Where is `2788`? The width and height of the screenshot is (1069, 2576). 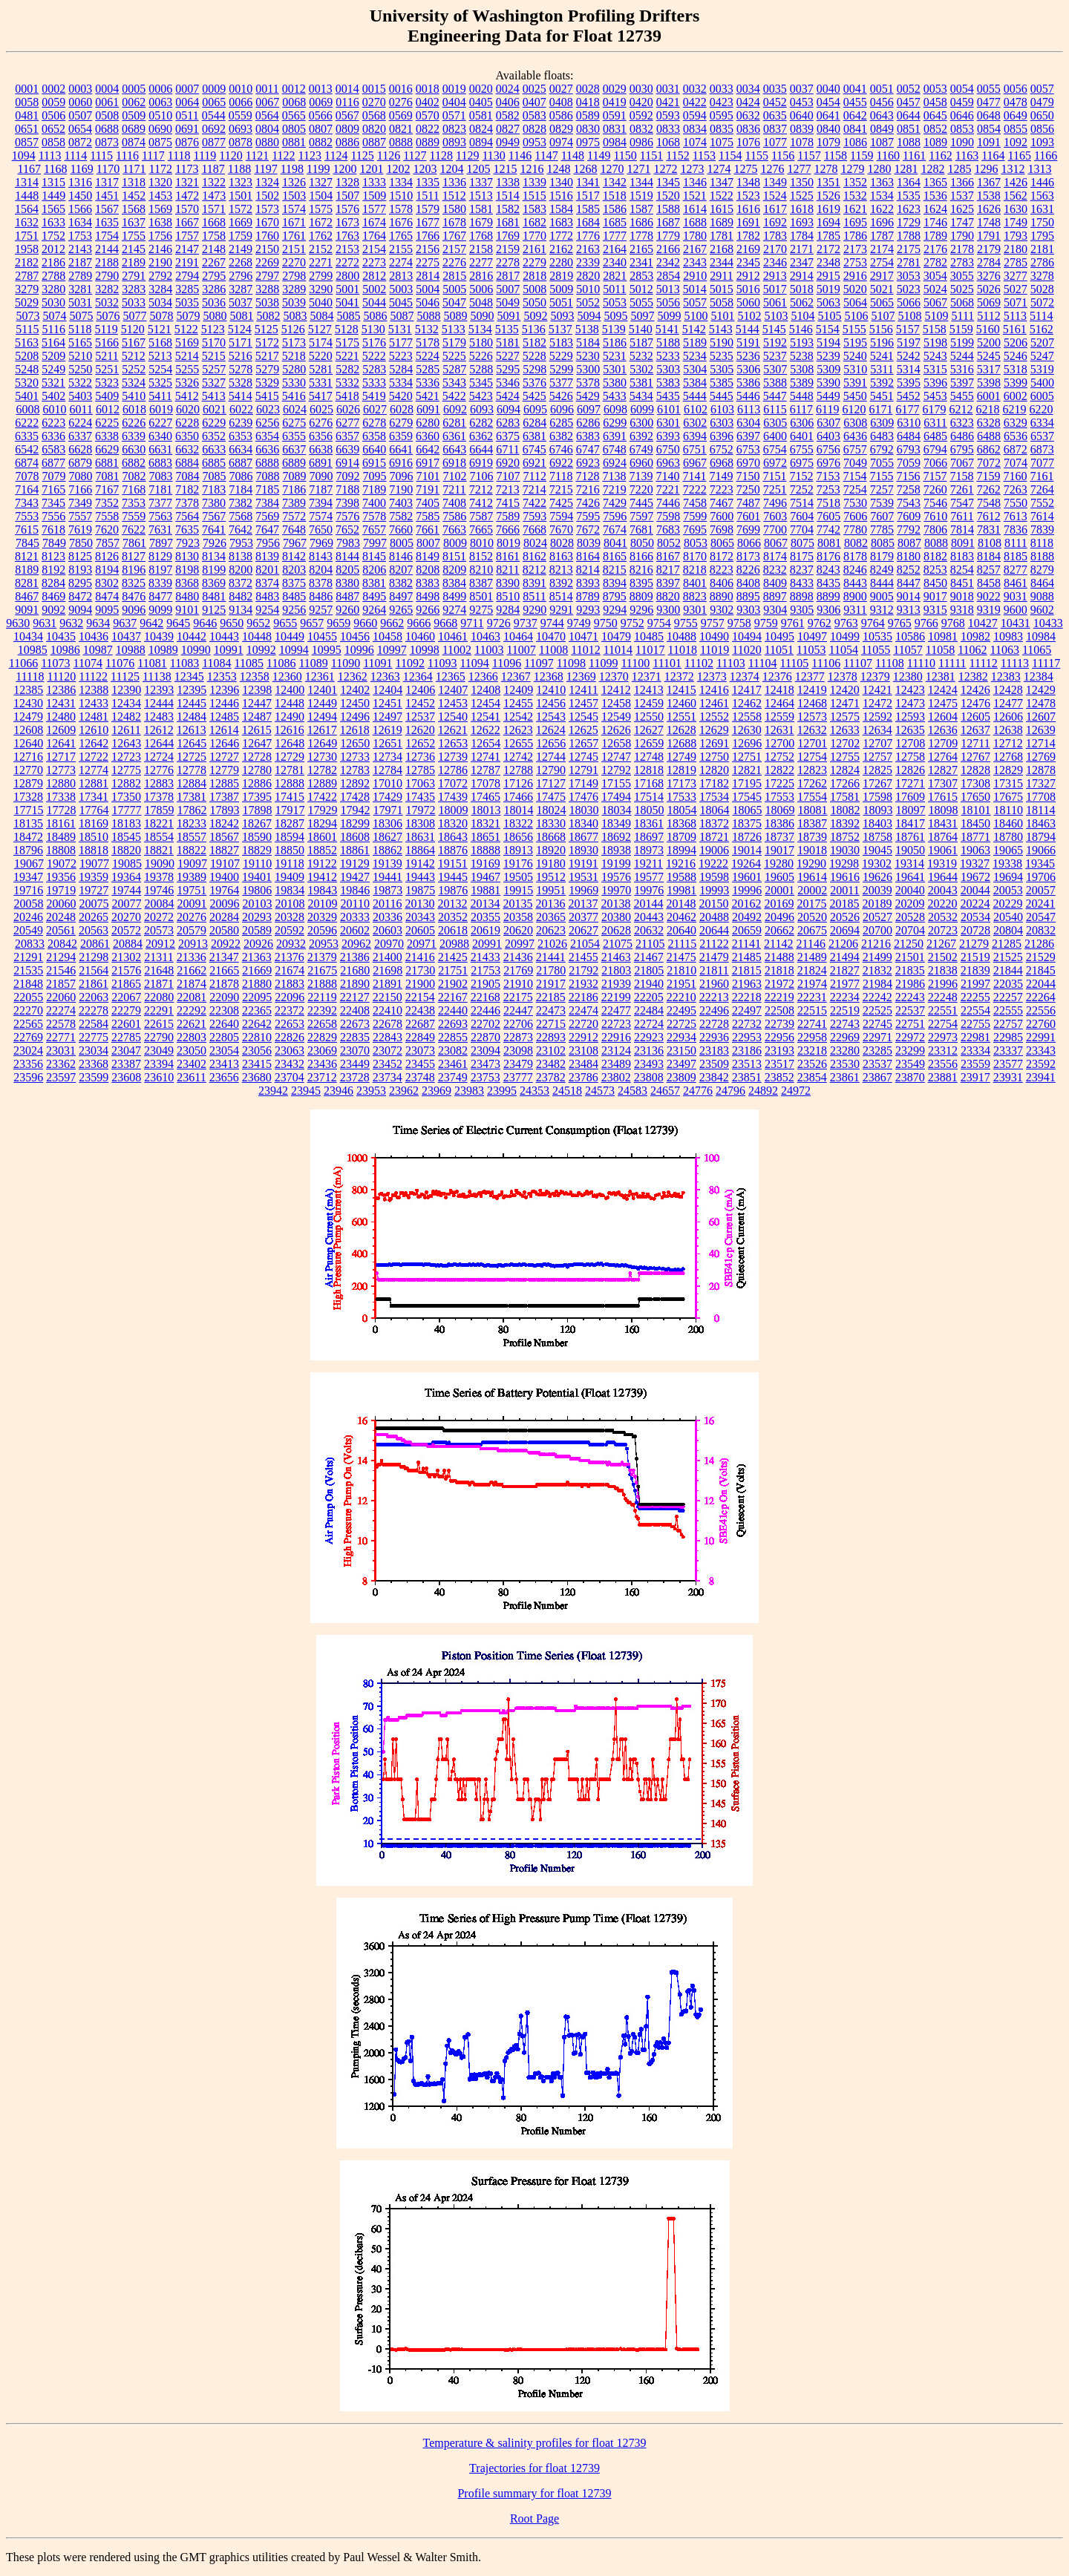
2788 is located at coordinates (53, 275).